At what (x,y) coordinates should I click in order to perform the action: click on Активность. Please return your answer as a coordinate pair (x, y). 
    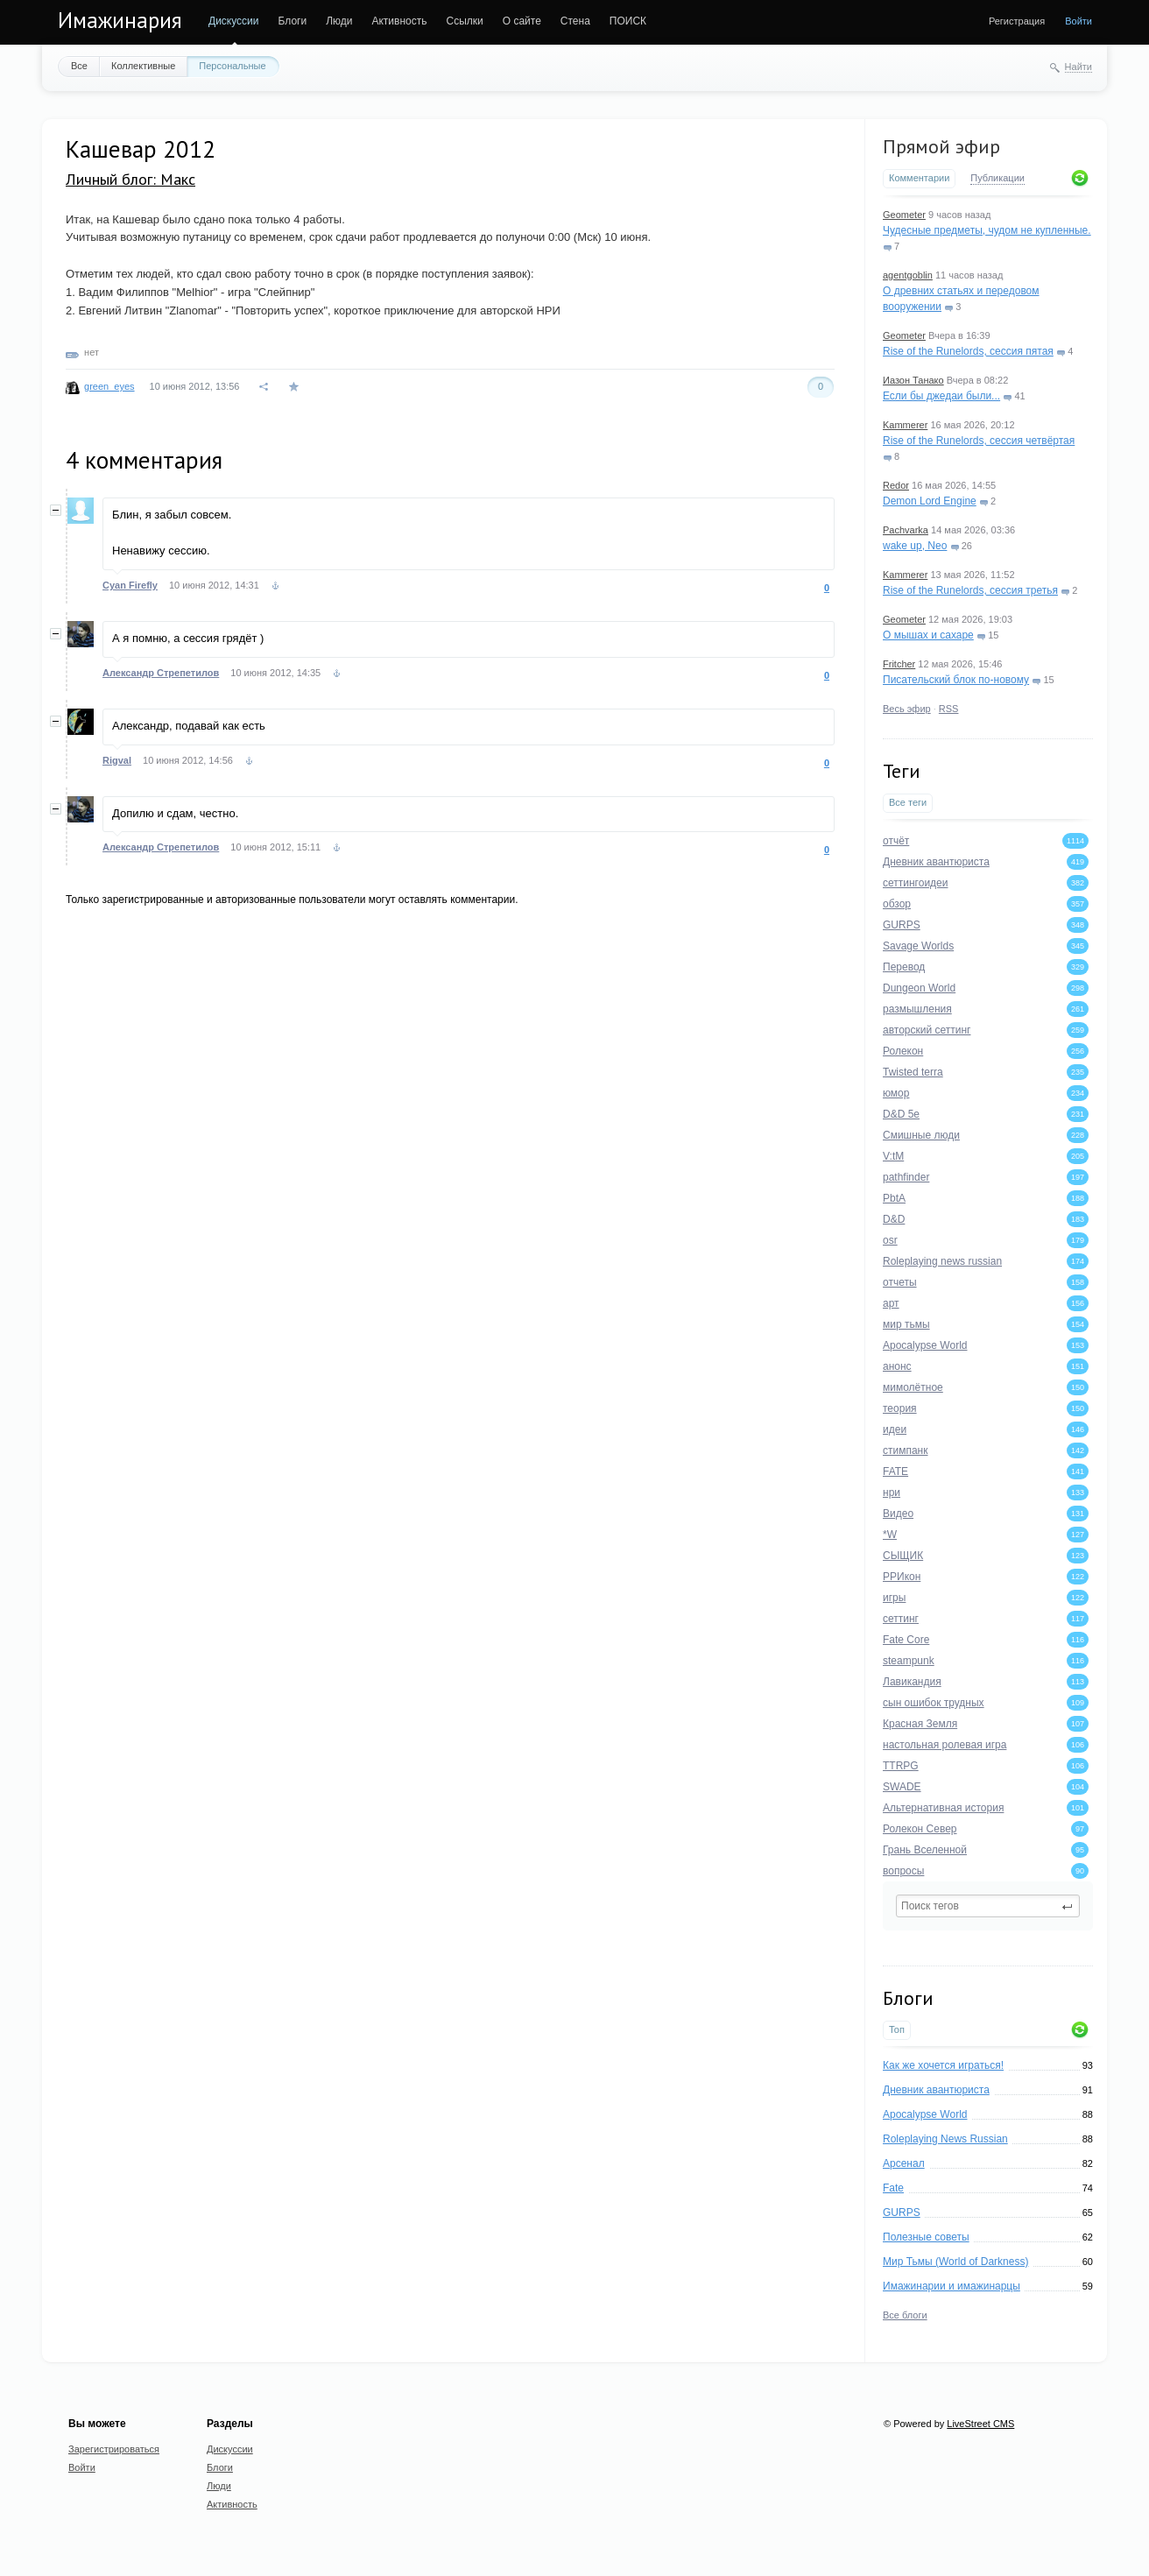
    Looking at the image, I should click on (398, 21).